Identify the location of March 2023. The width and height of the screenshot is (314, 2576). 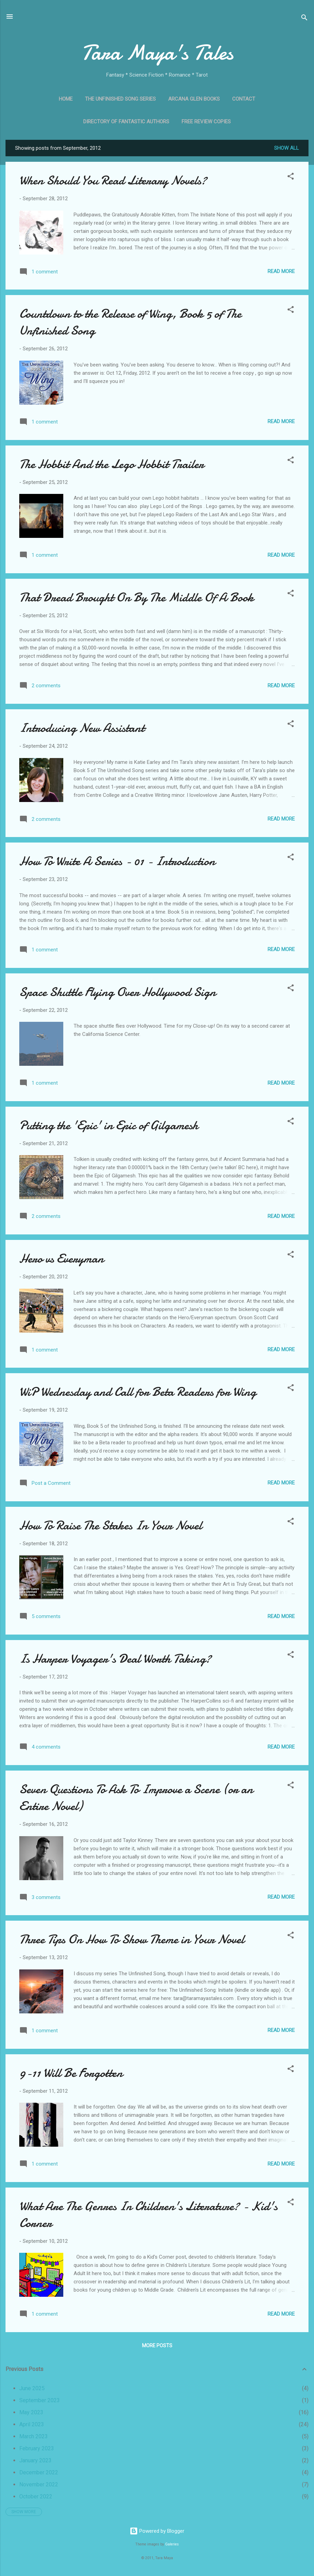
(33, 2436).